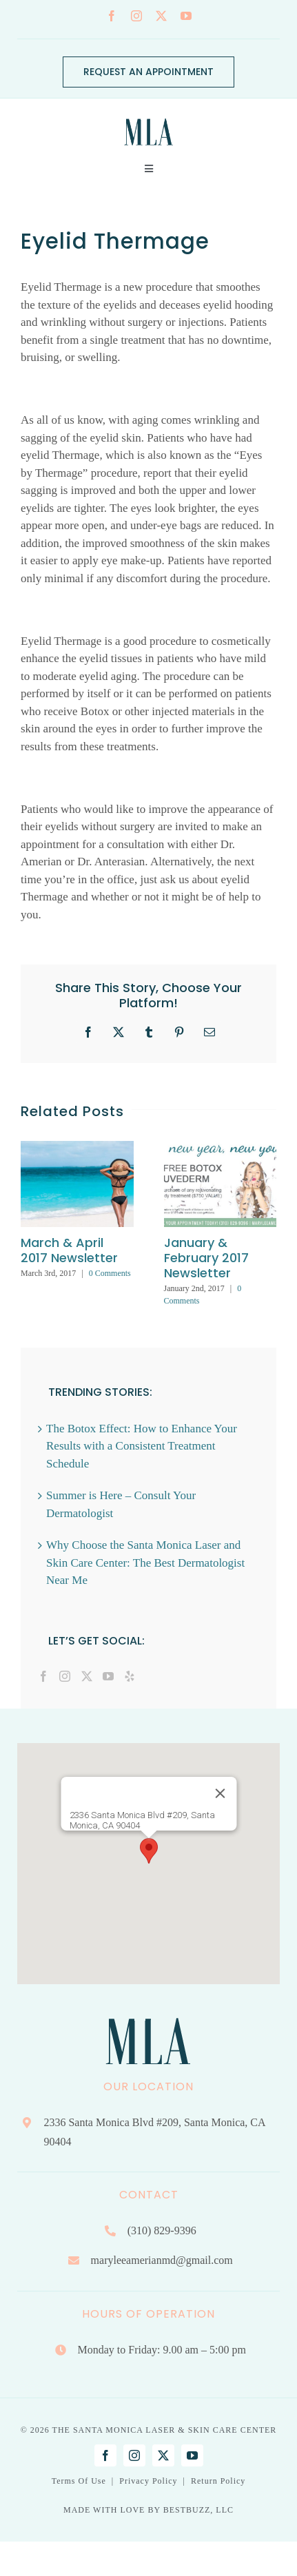 This screenshot has width=297, height=2576. Describe the element at coordinates (110, 1273) in the screenshot. I see `0 Comments` at that location.